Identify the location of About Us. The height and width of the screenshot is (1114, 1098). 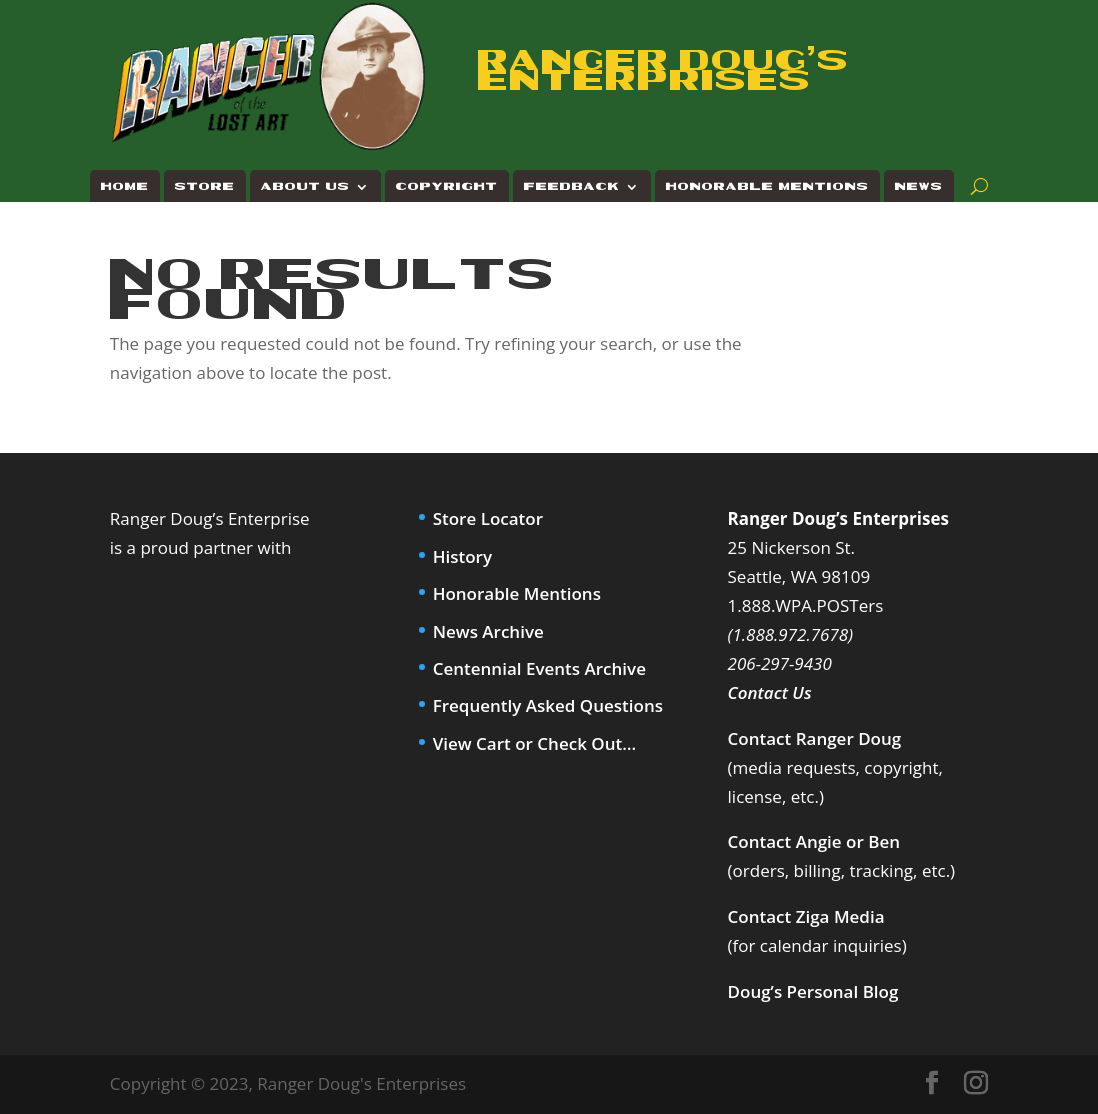
(305, 186).